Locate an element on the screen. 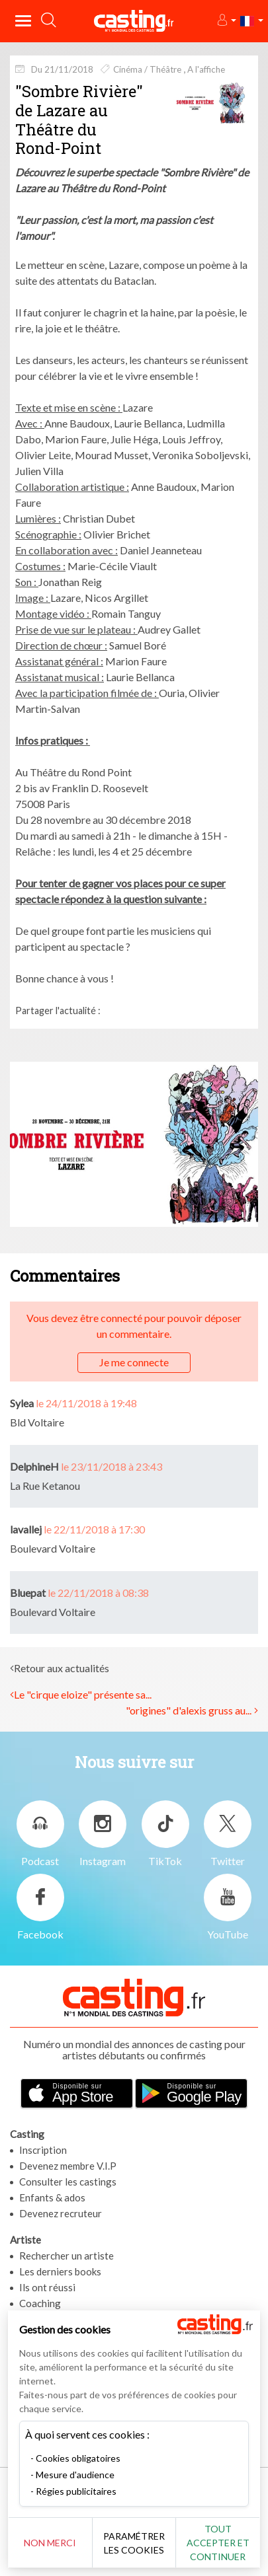  Tout accepter et continuer is located at coordinates (218, 2542).